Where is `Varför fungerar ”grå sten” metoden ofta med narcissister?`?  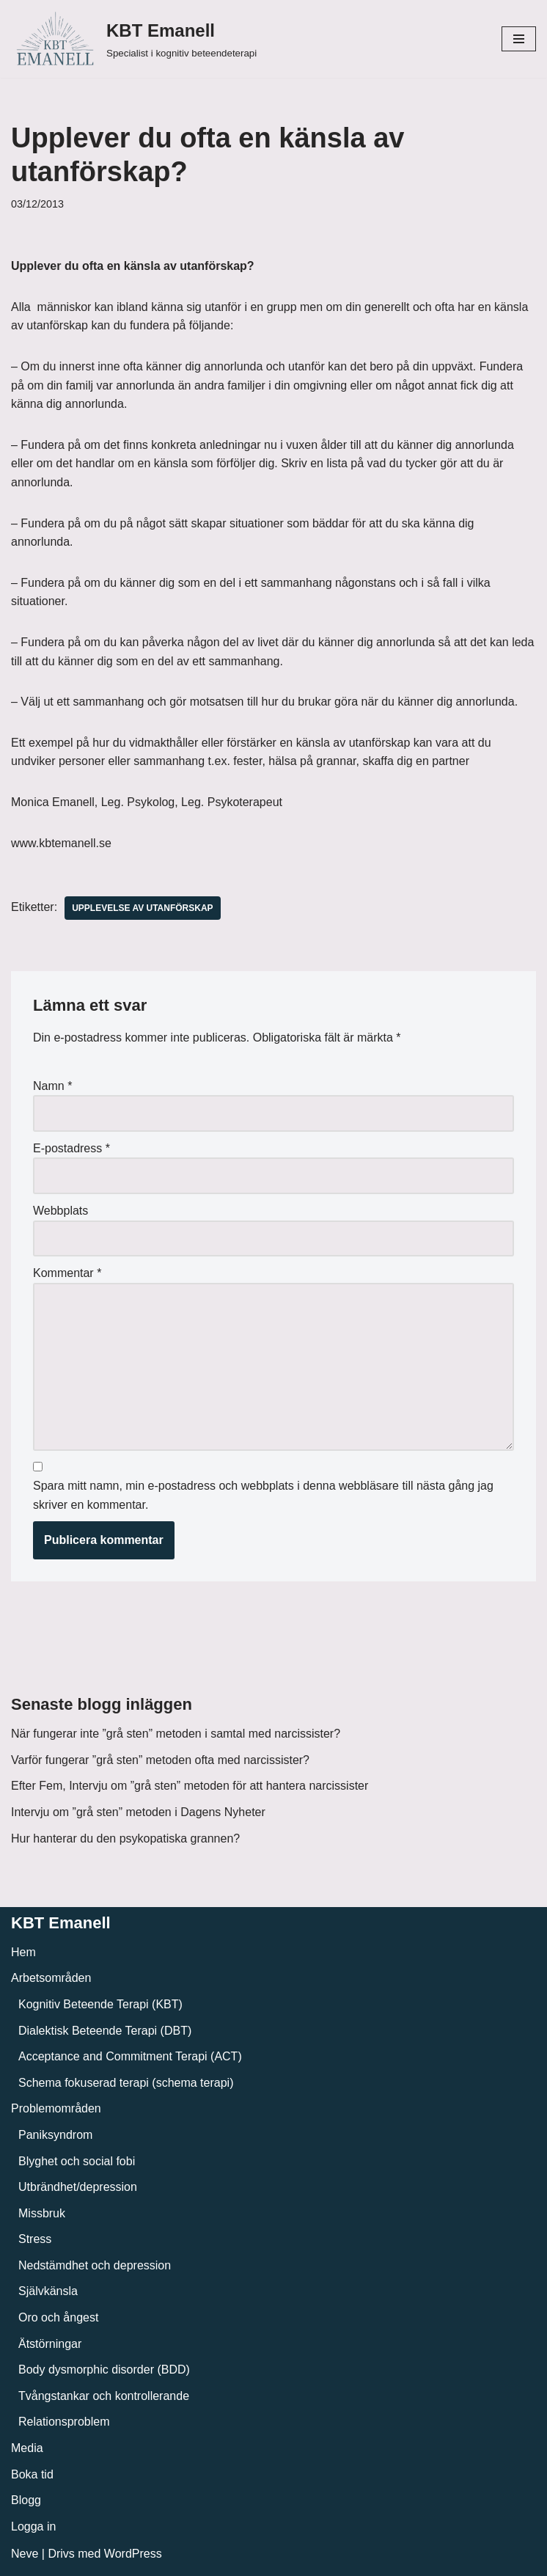
Varför fungerar ”grå sten” metoden ofta med narcissister? is located at coordinates (160, 1760).